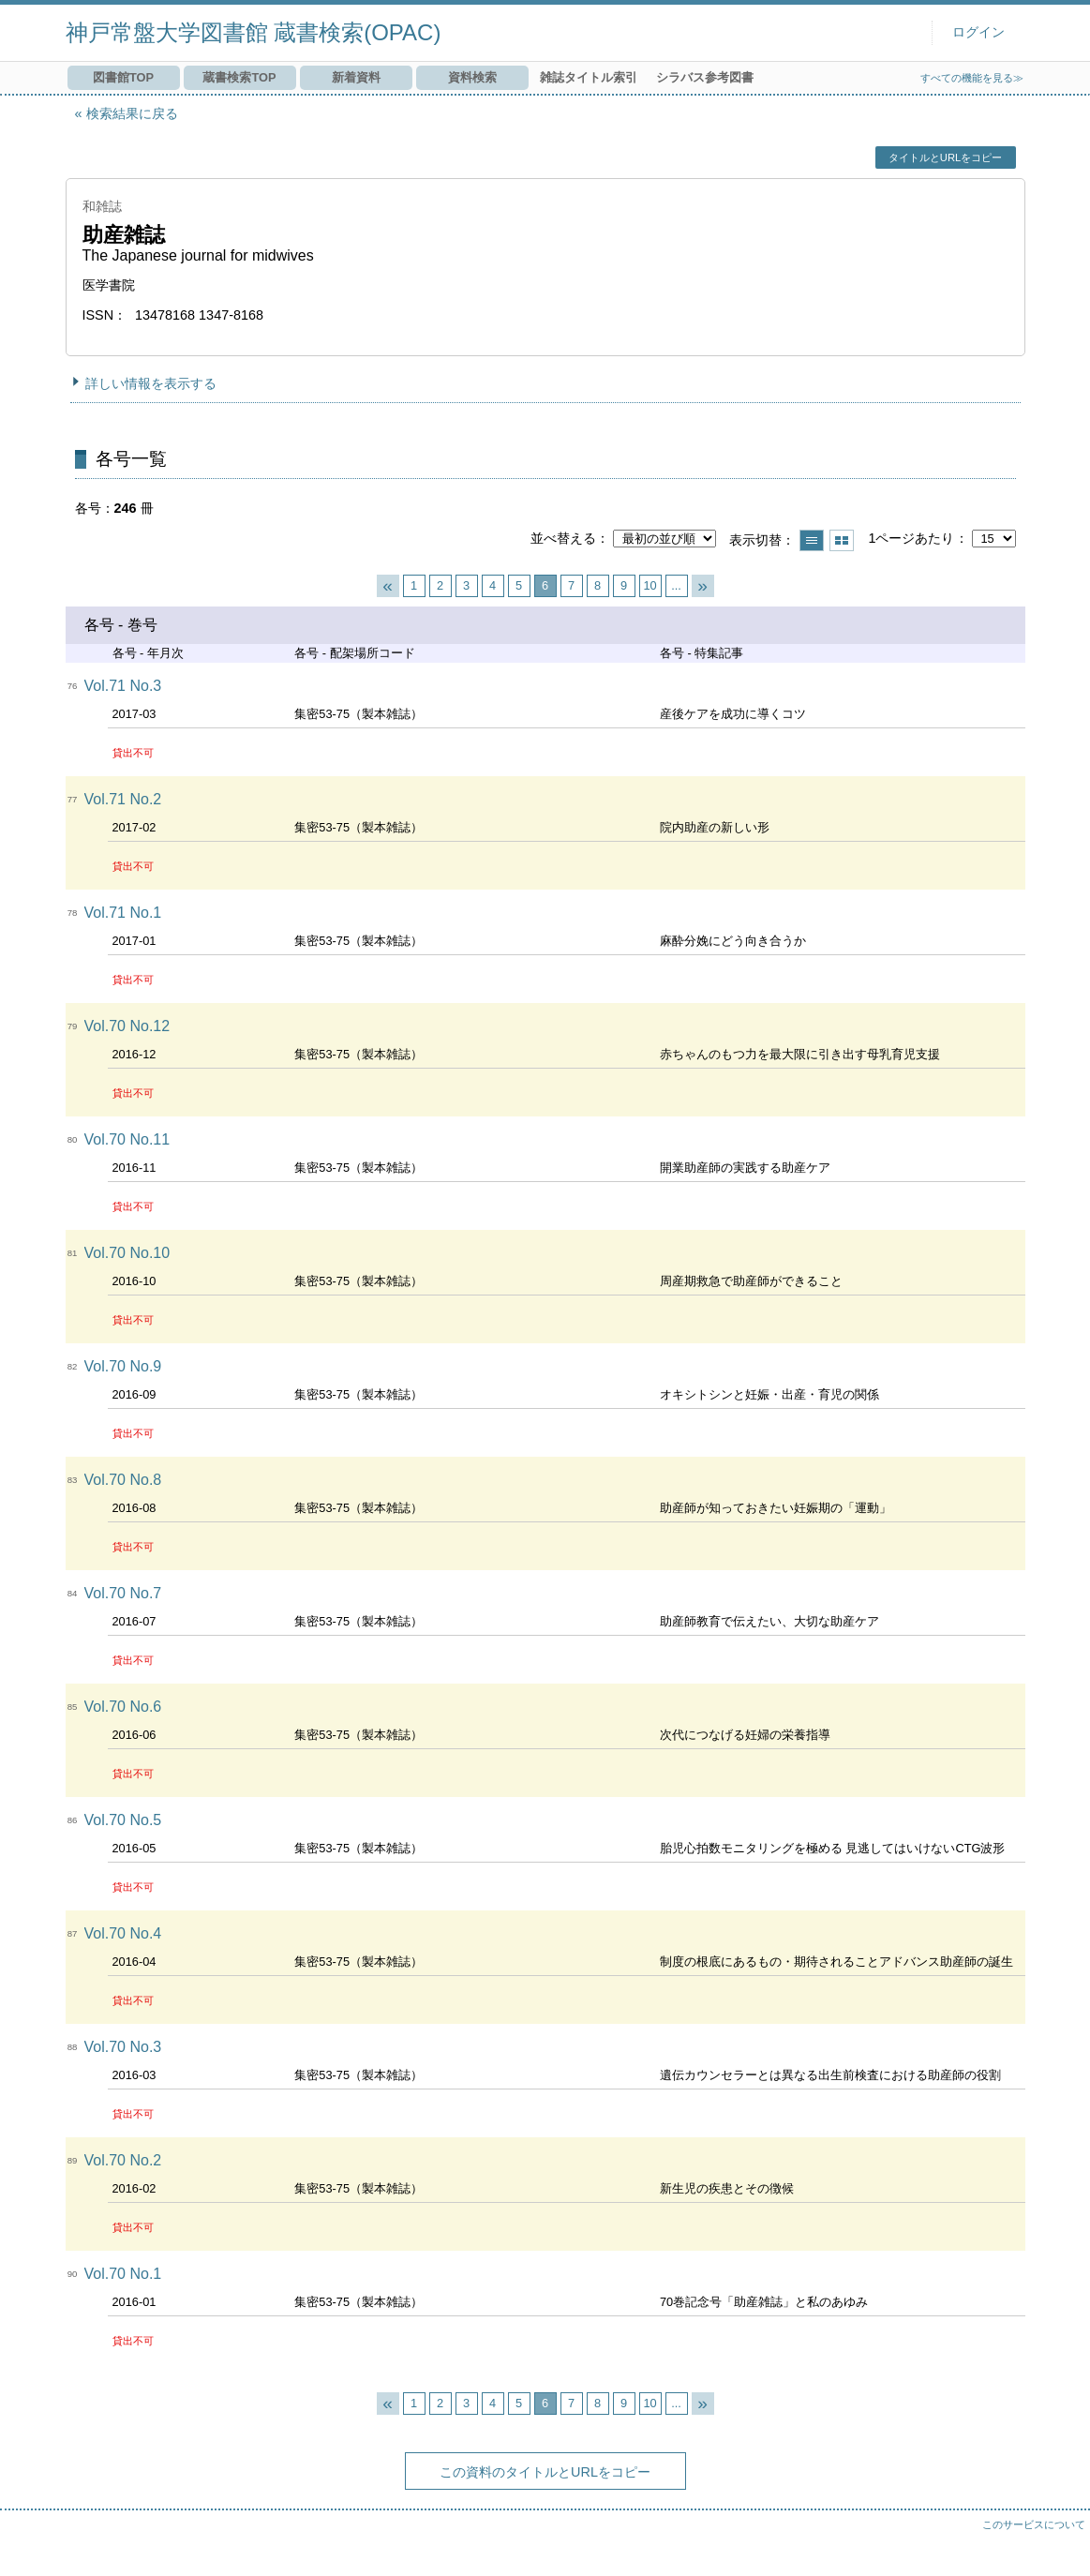  Describe the element at coordinates (676, 585) in the screenshot. I see `...` at that location.